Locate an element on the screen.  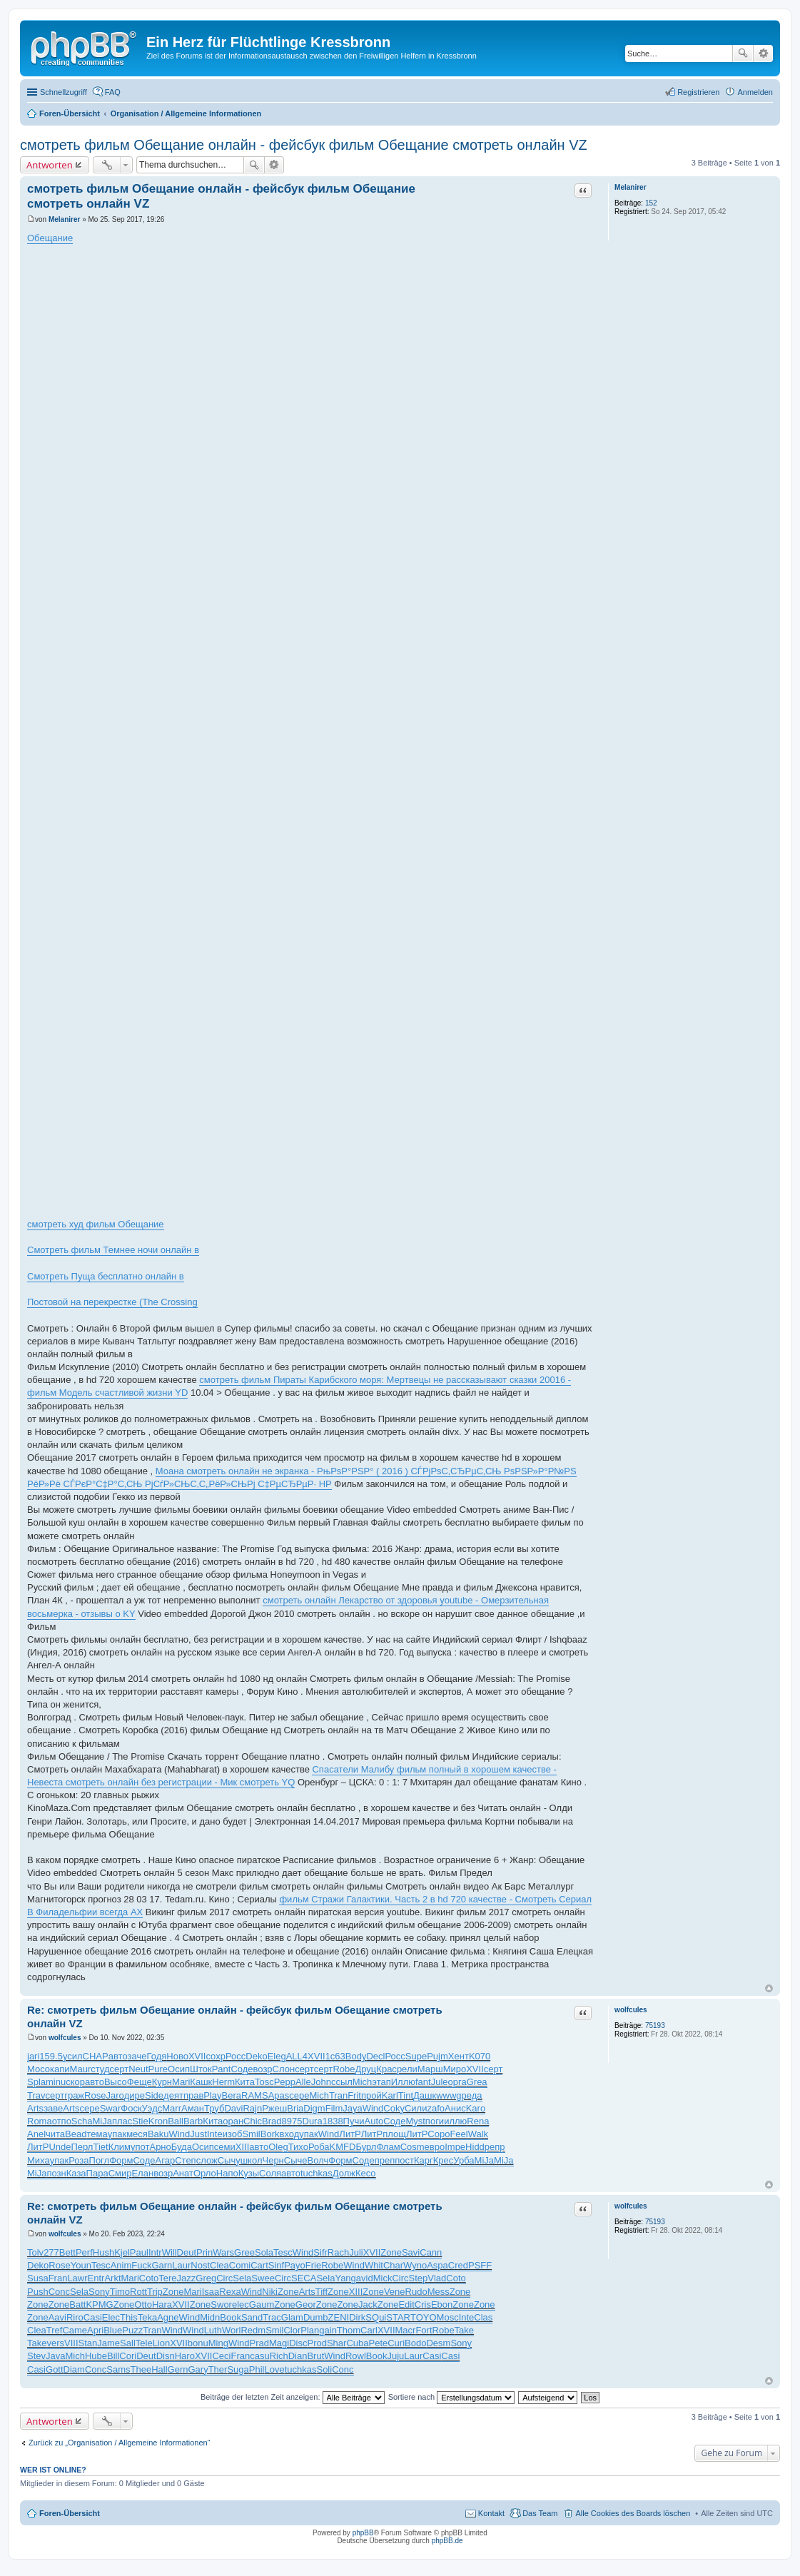
поги is located at coordinates (434, 2121).